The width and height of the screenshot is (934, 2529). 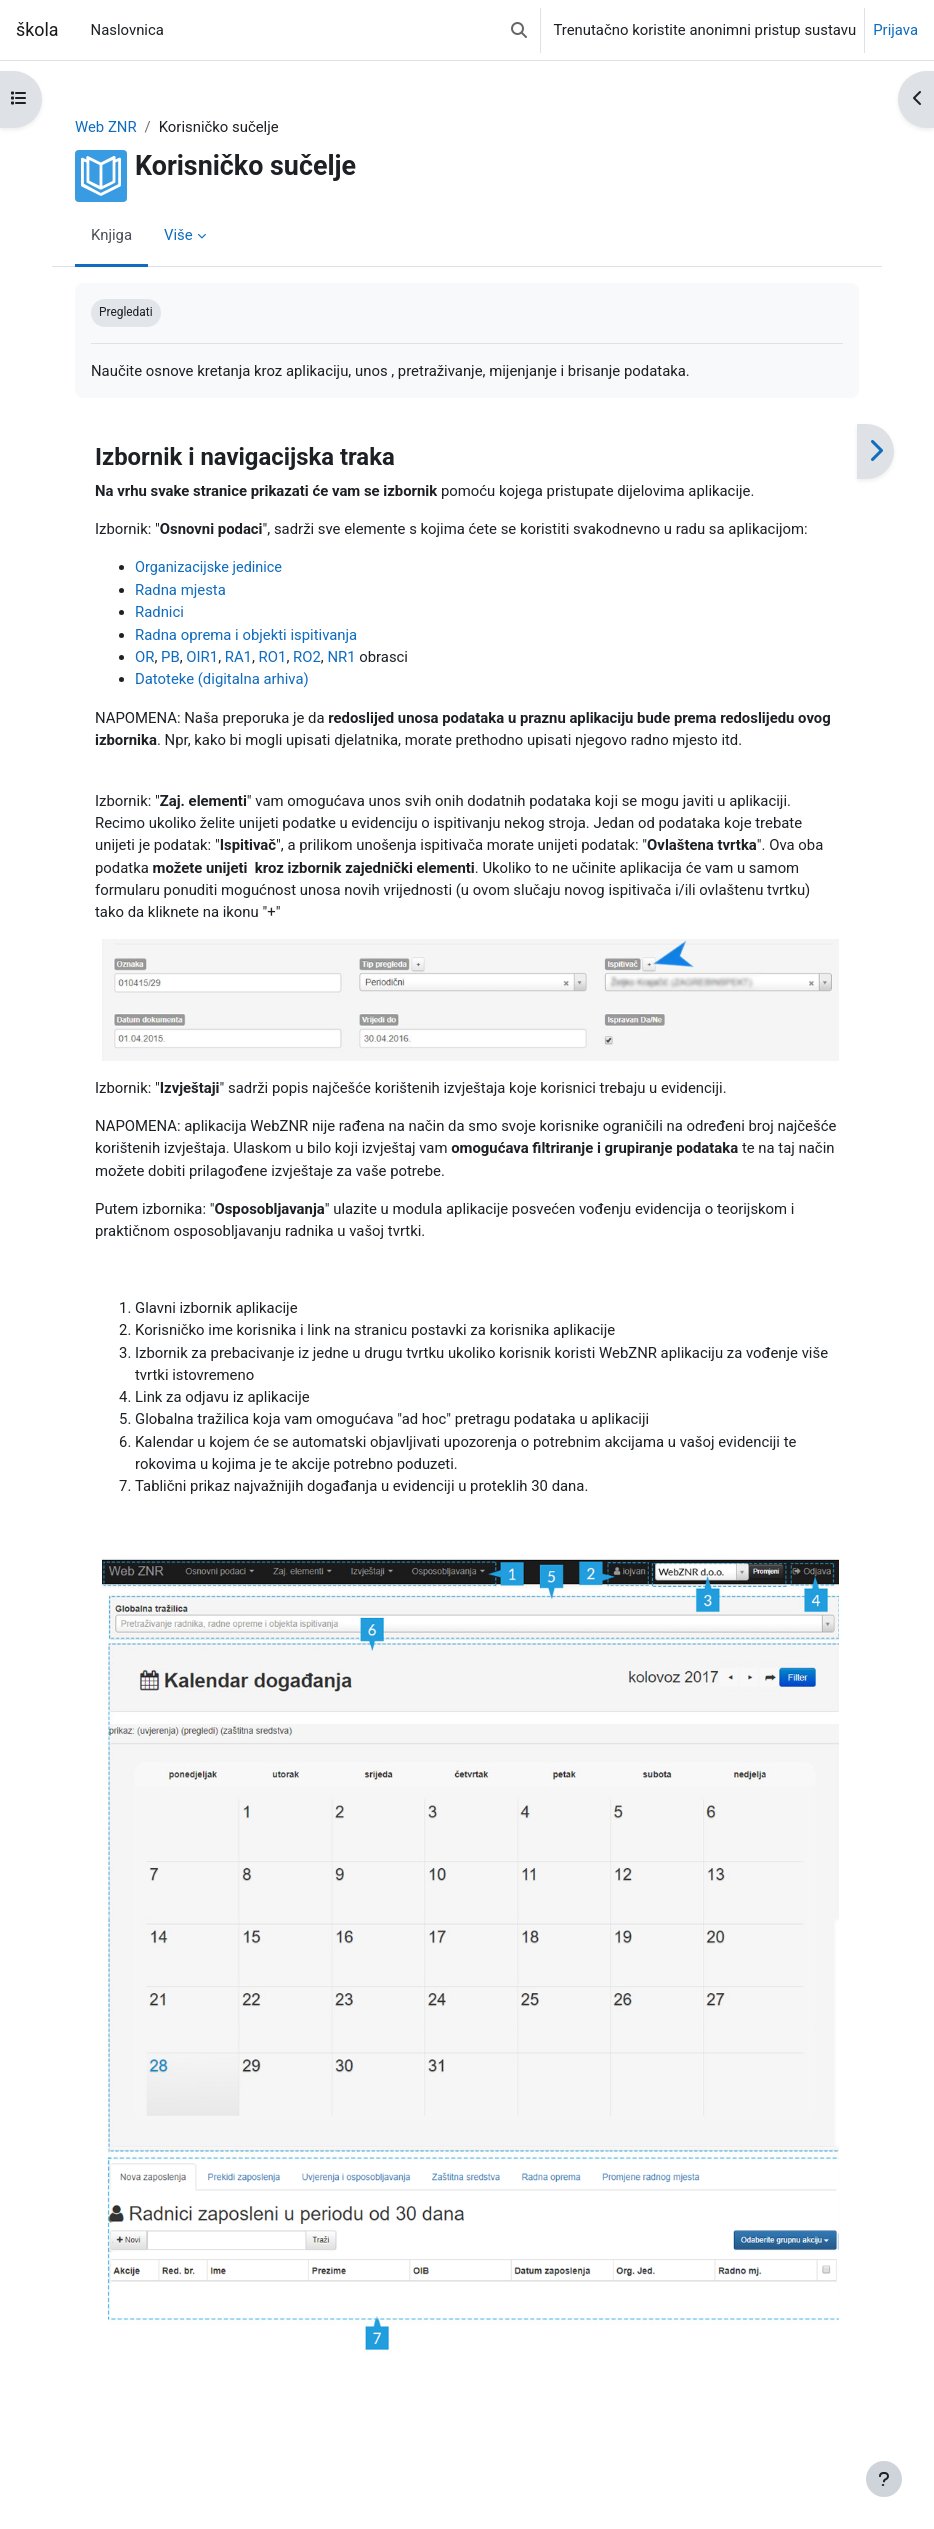 What do you see at coordinates (159, 612) in the screenshot?
I see `Radnici` at bounding box center [159, 612].